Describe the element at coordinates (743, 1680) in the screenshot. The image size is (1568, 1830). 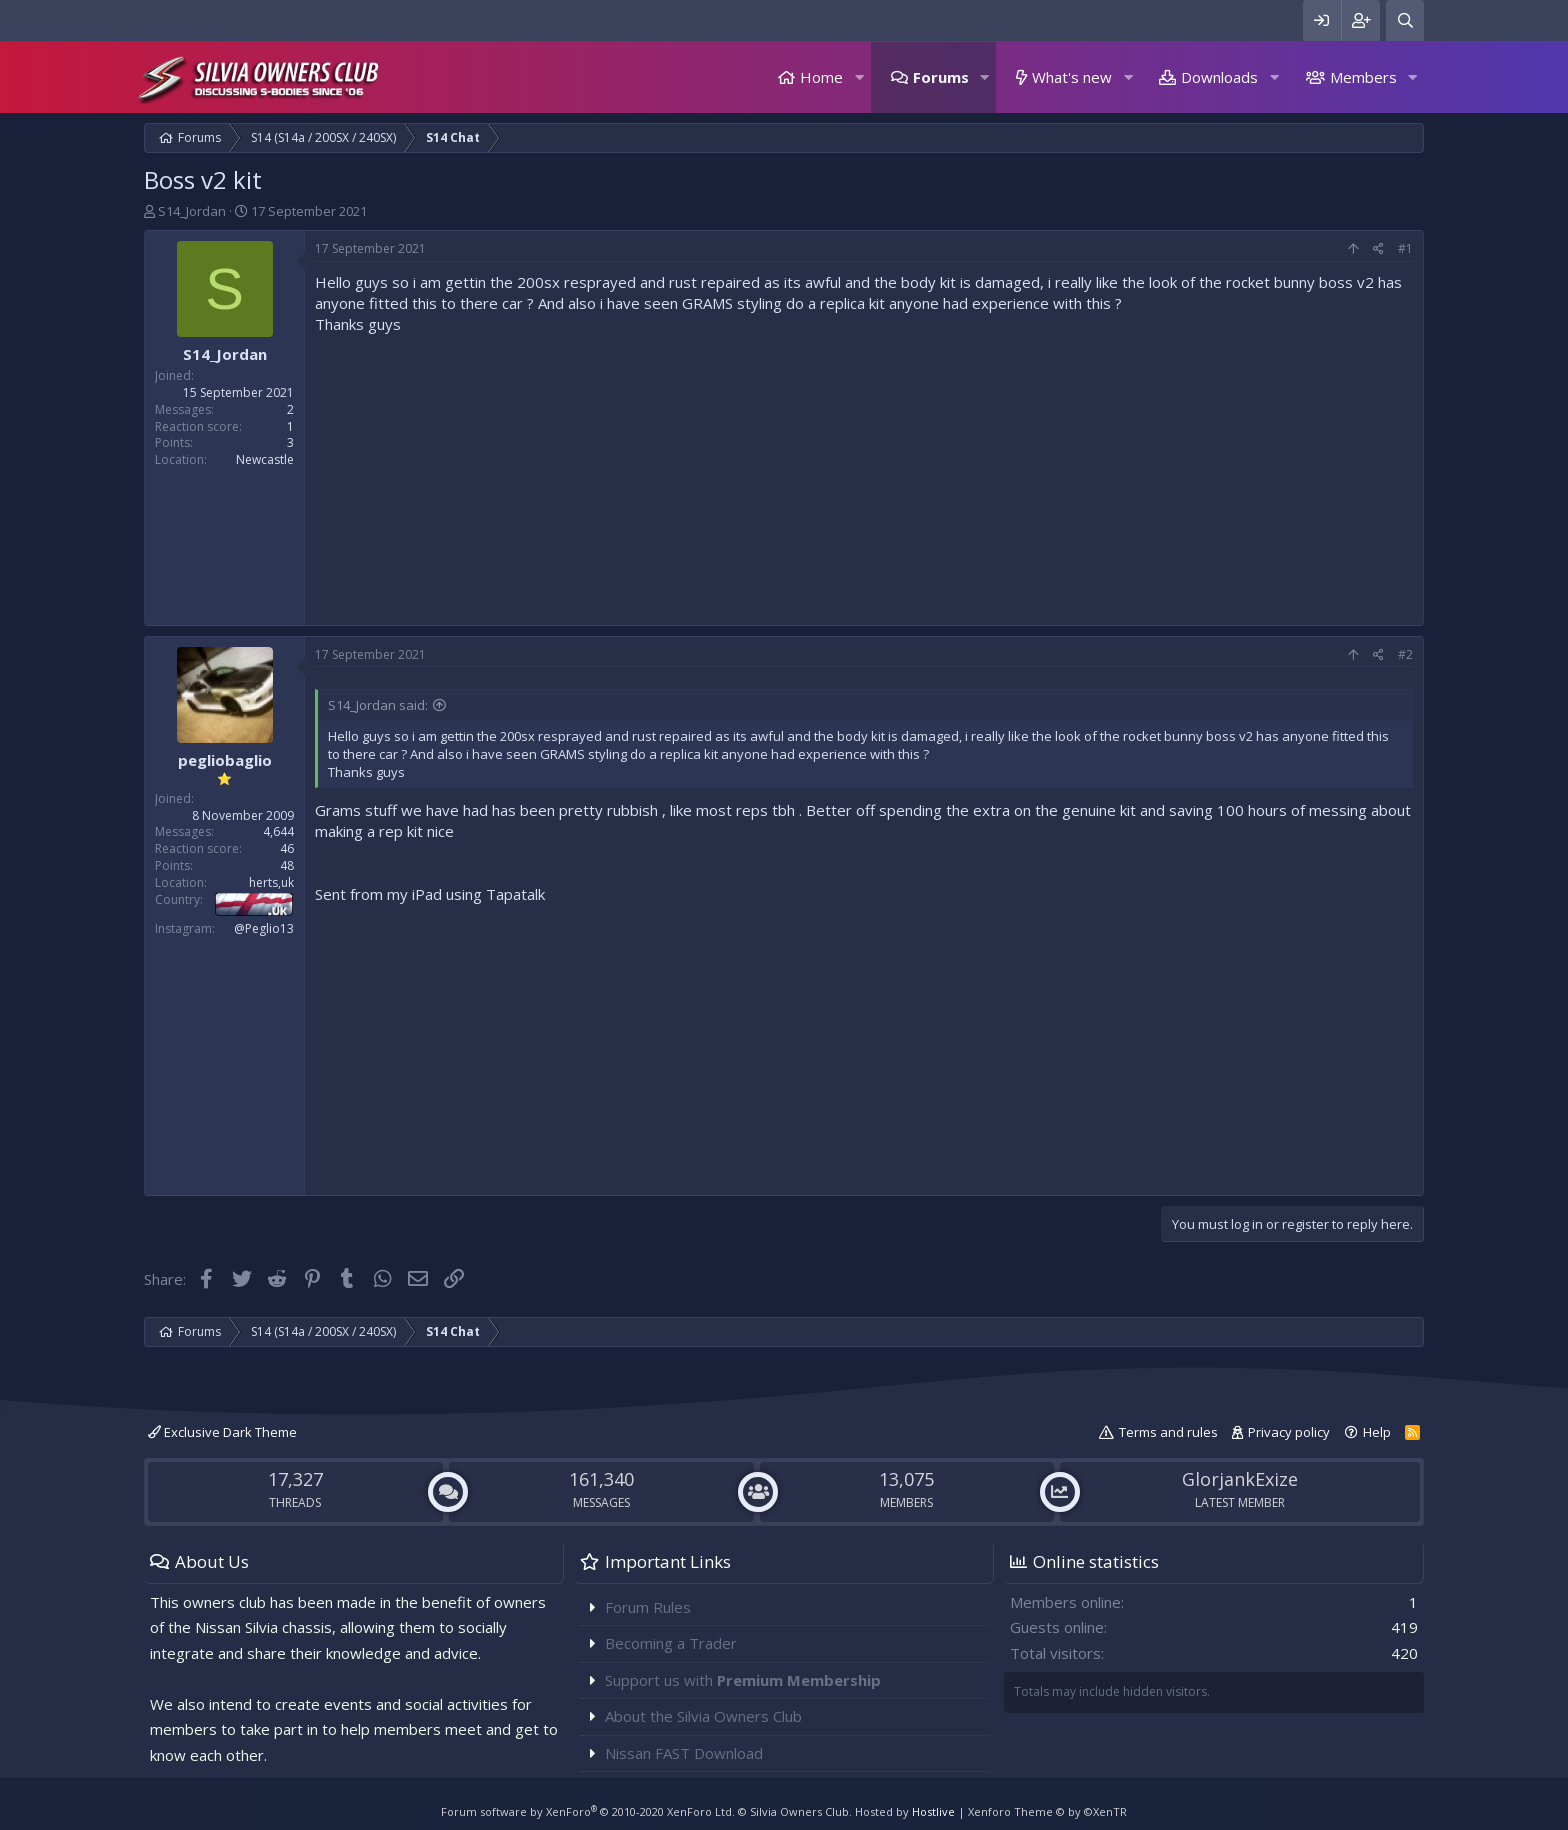
I see `Support us with` at that location.